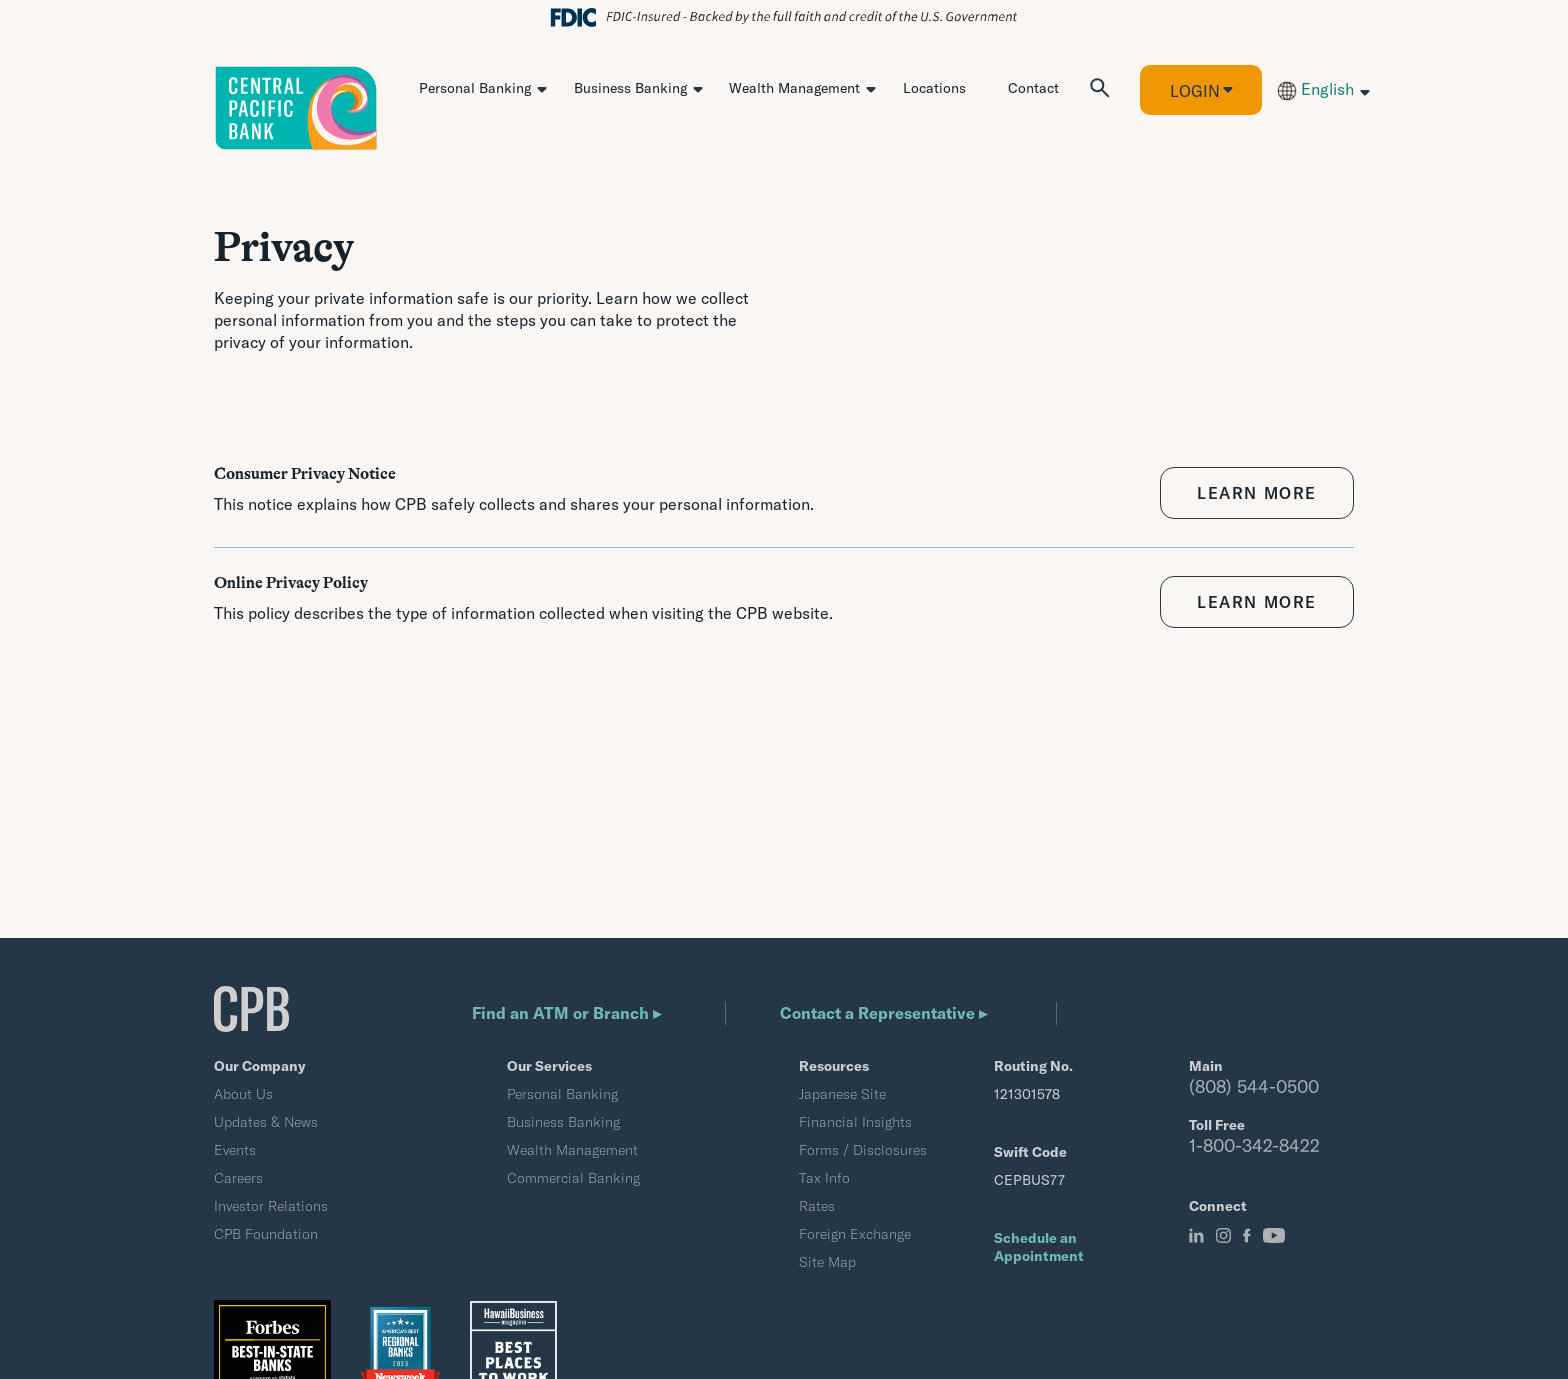  I want to click on Site Map, so click(827, 1262).